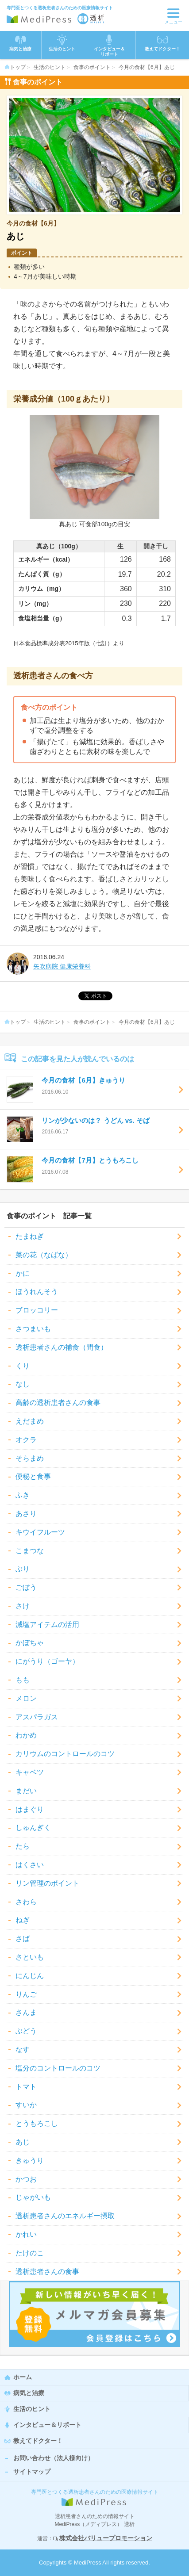  Describe the element at coordinates (22, 1495) in the screenshot. I see `ふき` at that location.